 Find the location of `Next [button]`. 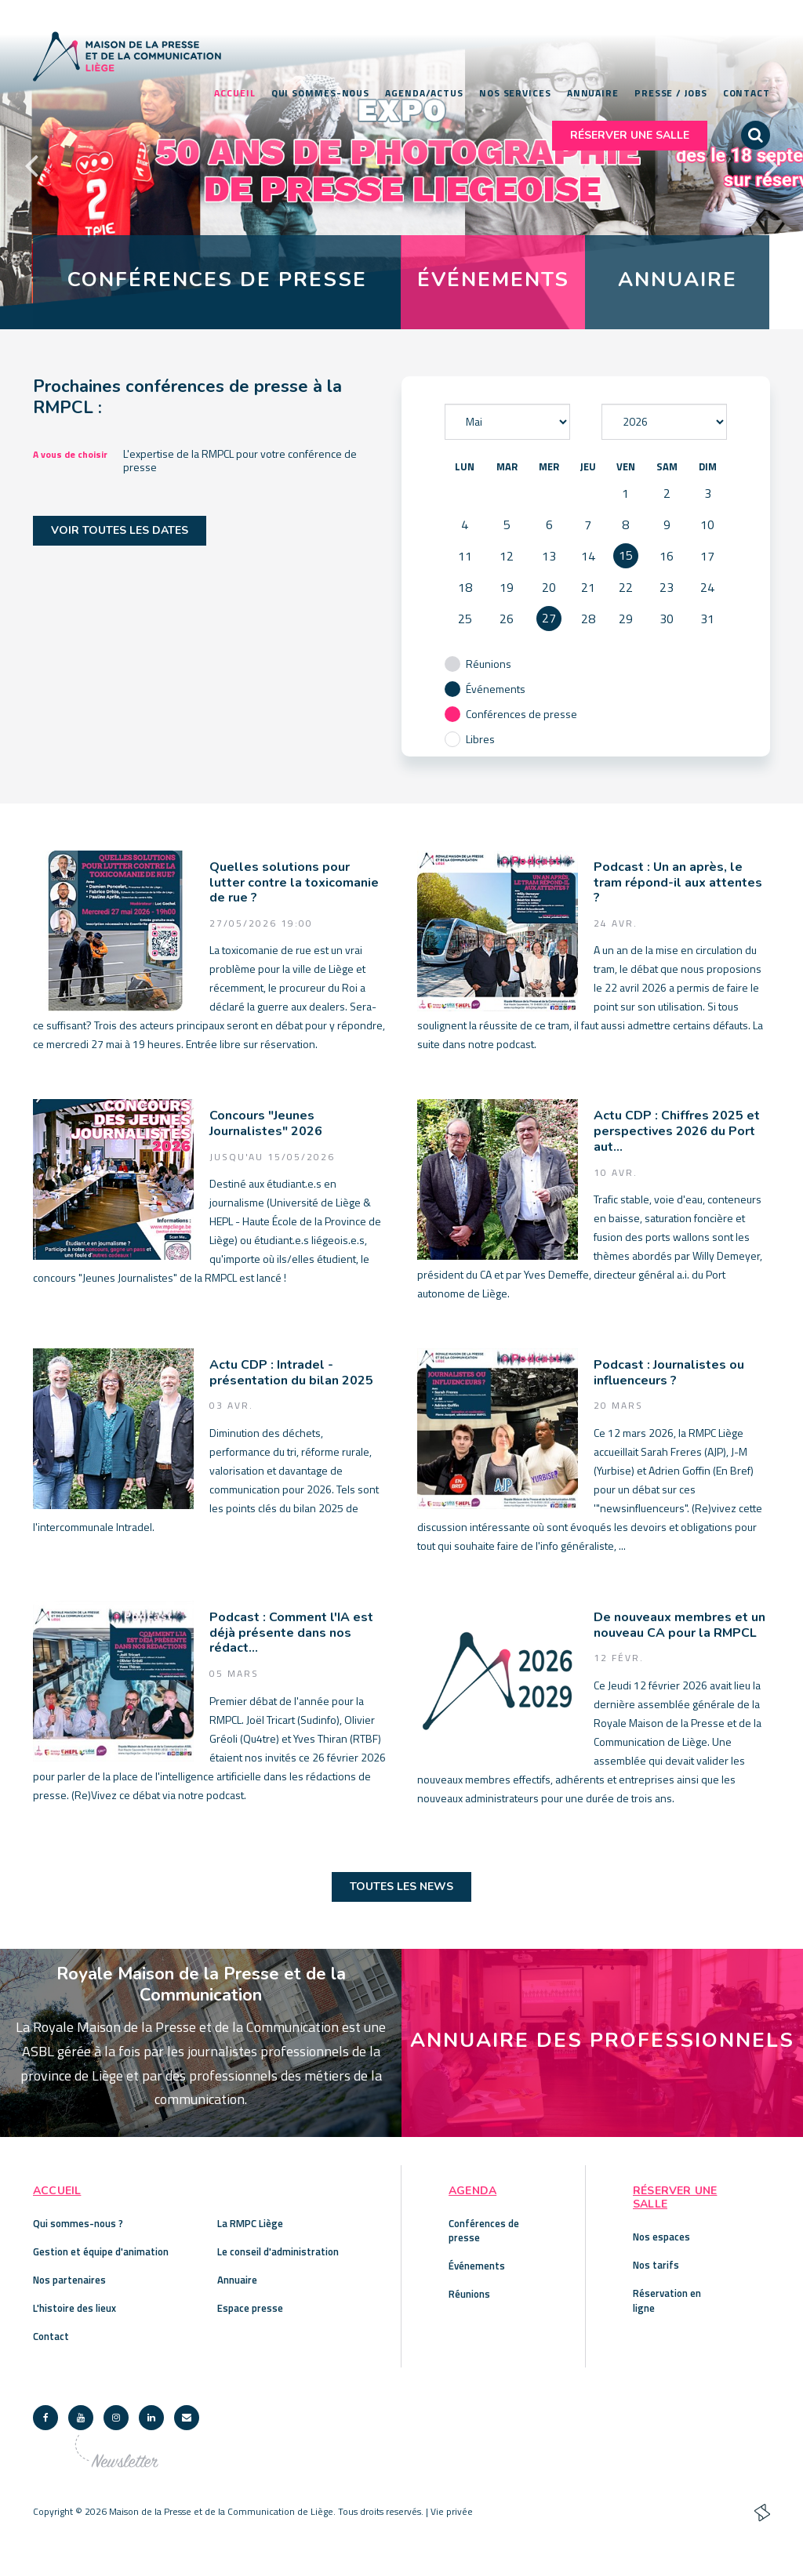

Next [button] is located at coordinates (771, 164).